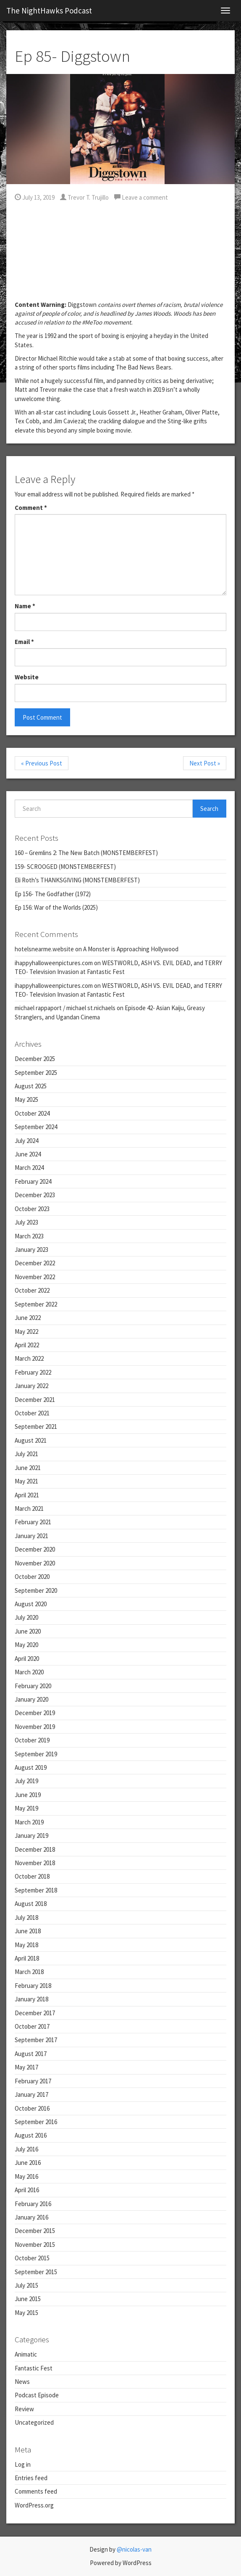  Describe the element at coordinates (28, 1318) in the screenshot. I see `June 2022` at that location.